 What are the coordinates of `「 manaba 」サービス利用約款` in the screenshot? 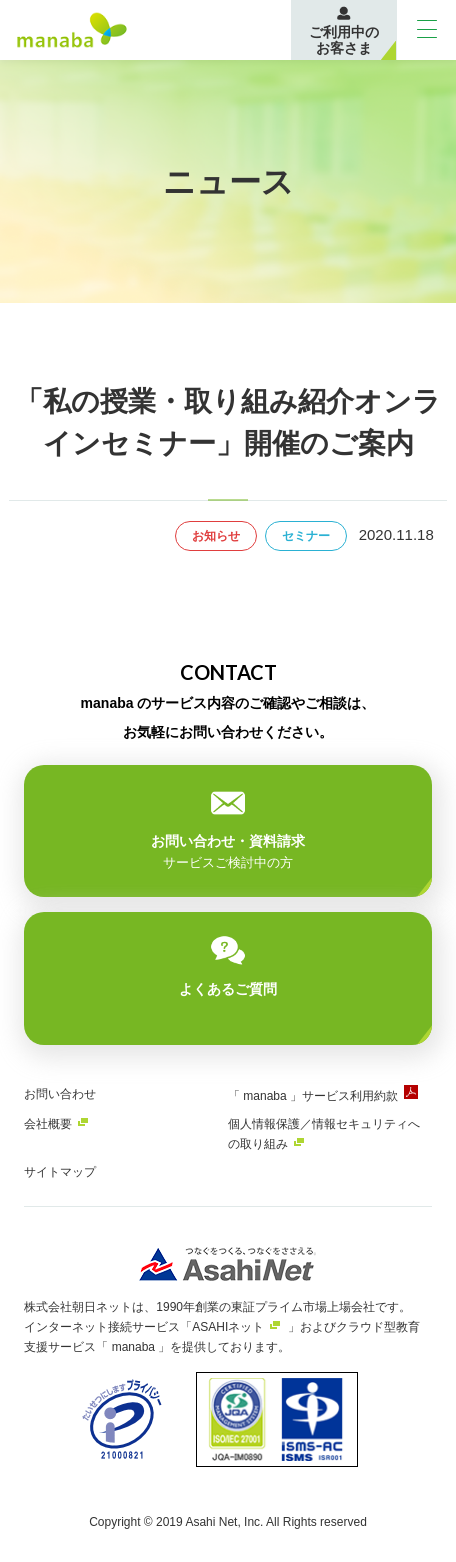 It's located at (313, 1096).